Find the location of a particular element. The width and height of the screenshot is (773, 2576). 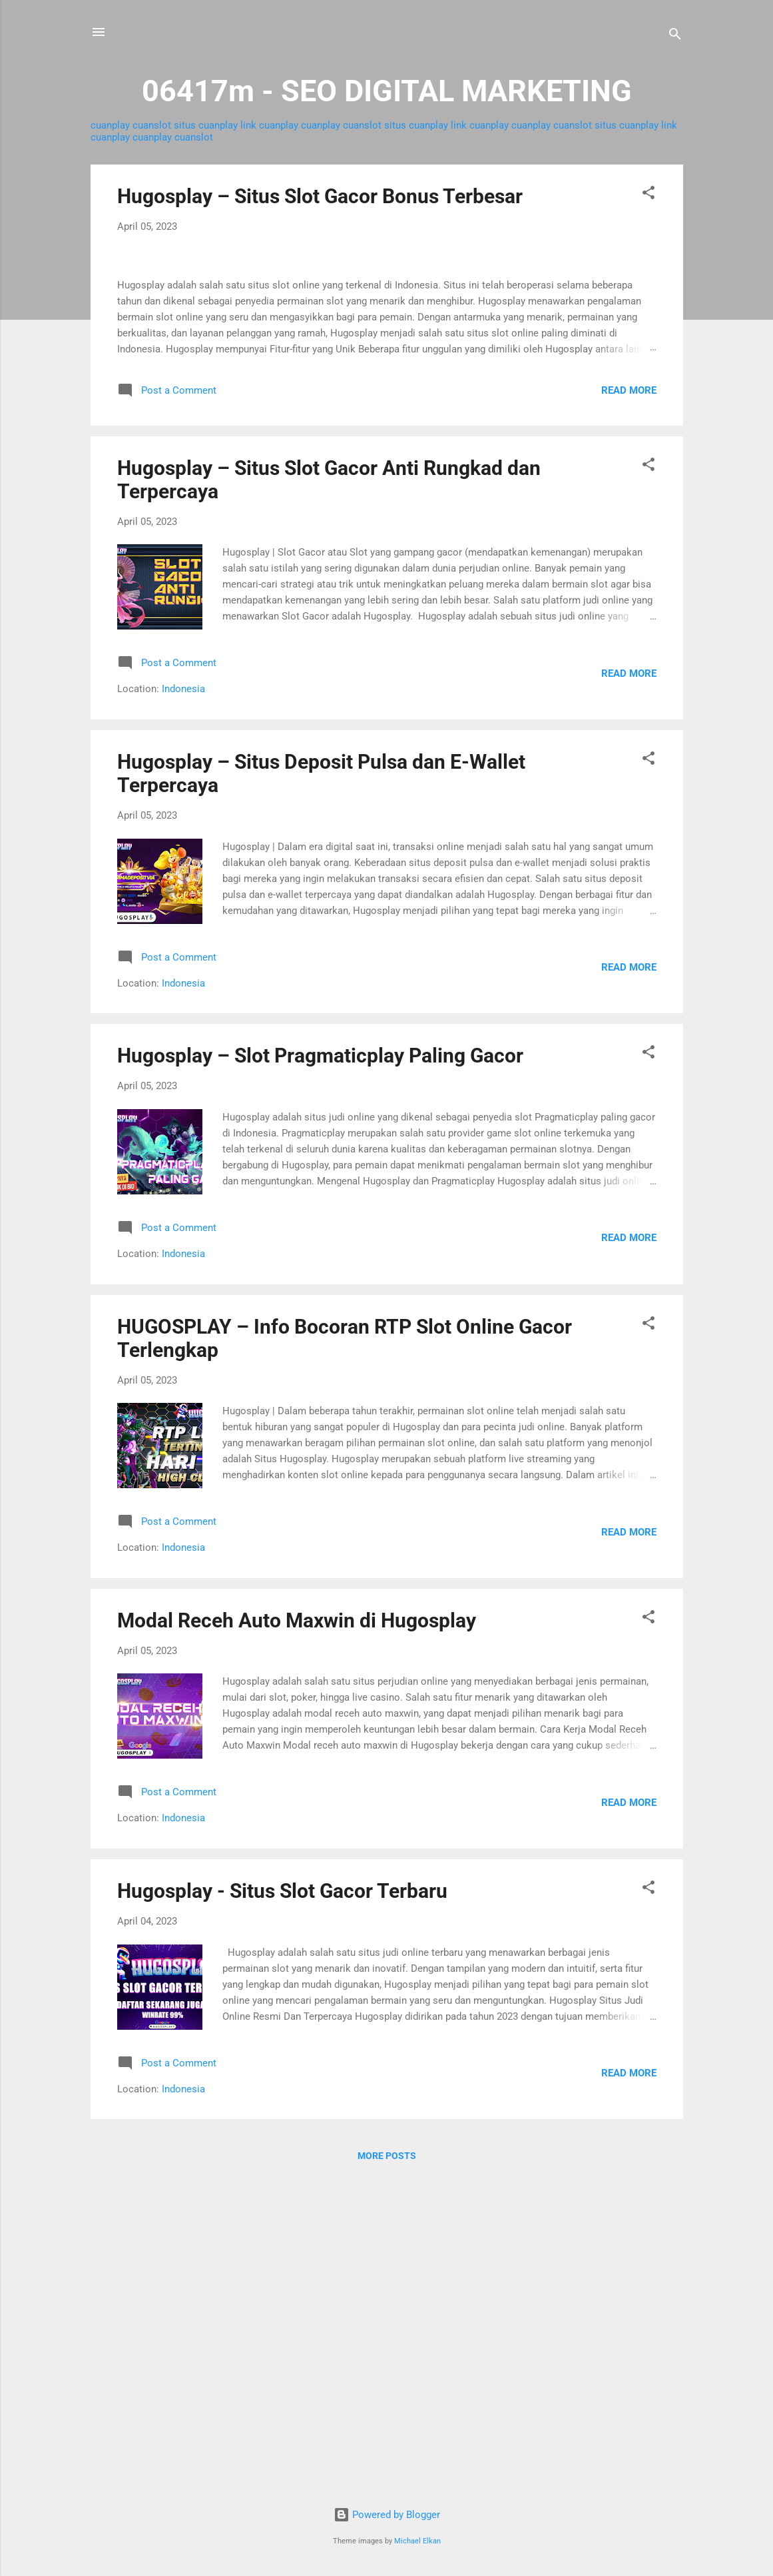

Michael Elkan is located at coordinates (417, 2541).